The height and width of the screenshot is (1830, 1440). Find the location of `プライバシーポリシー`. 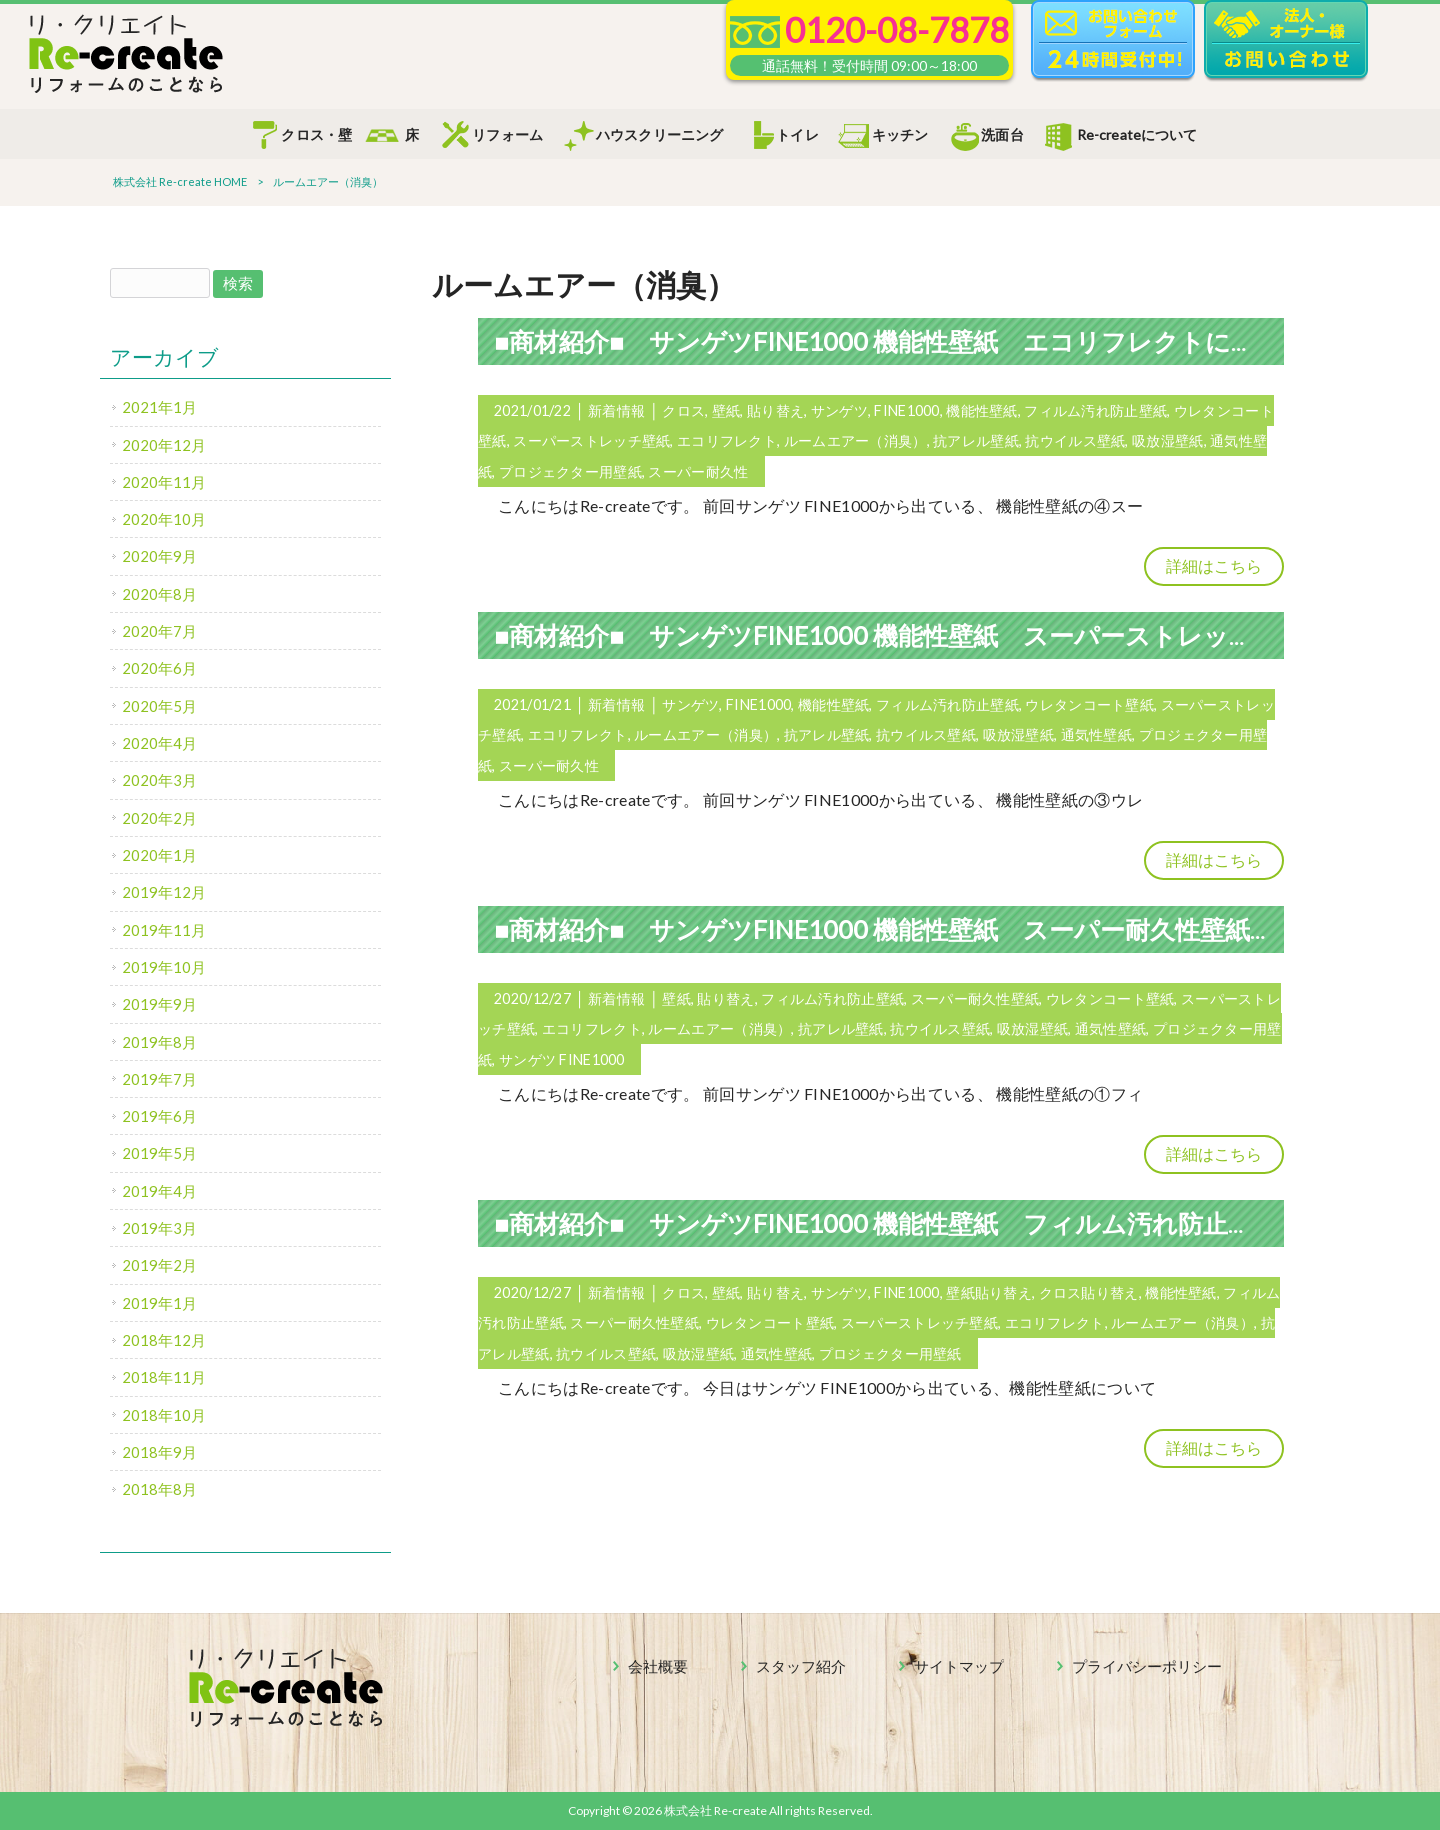

プライバシーポリシー is located at coordinates (1147, 1666).